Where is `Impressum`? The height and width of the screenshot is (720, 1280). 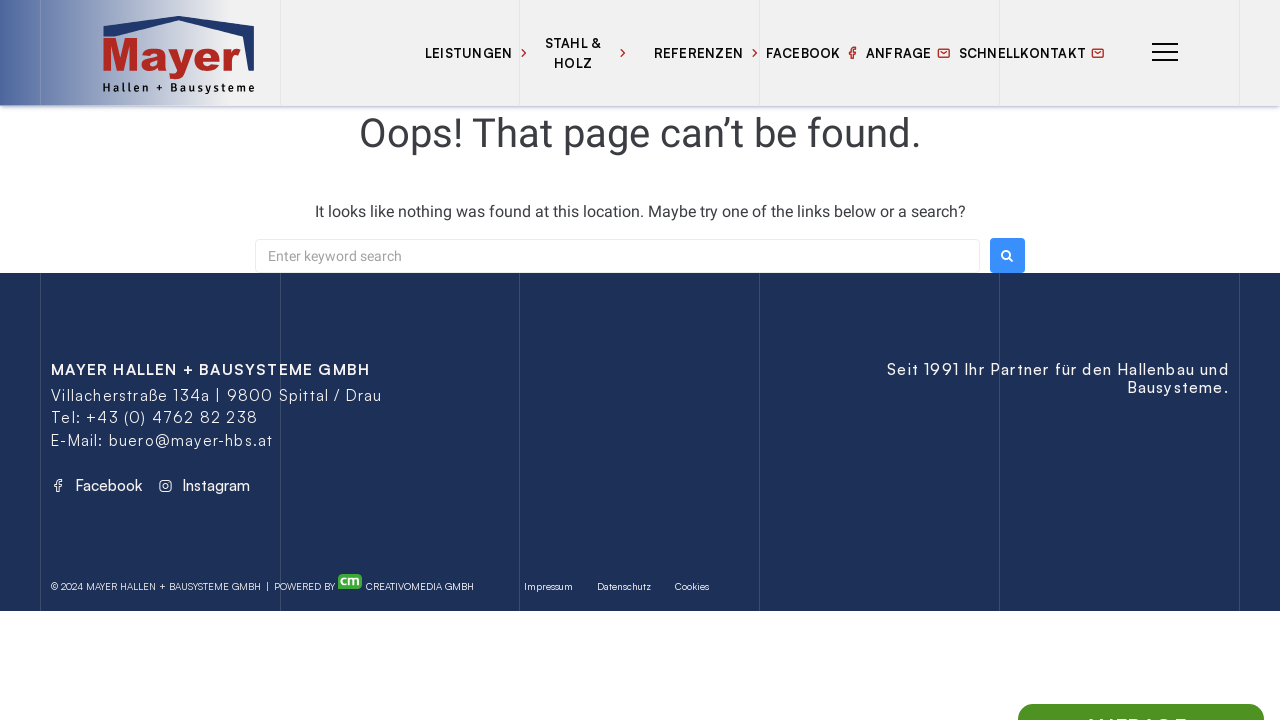 Impressum is located at coordinates (548, 586).